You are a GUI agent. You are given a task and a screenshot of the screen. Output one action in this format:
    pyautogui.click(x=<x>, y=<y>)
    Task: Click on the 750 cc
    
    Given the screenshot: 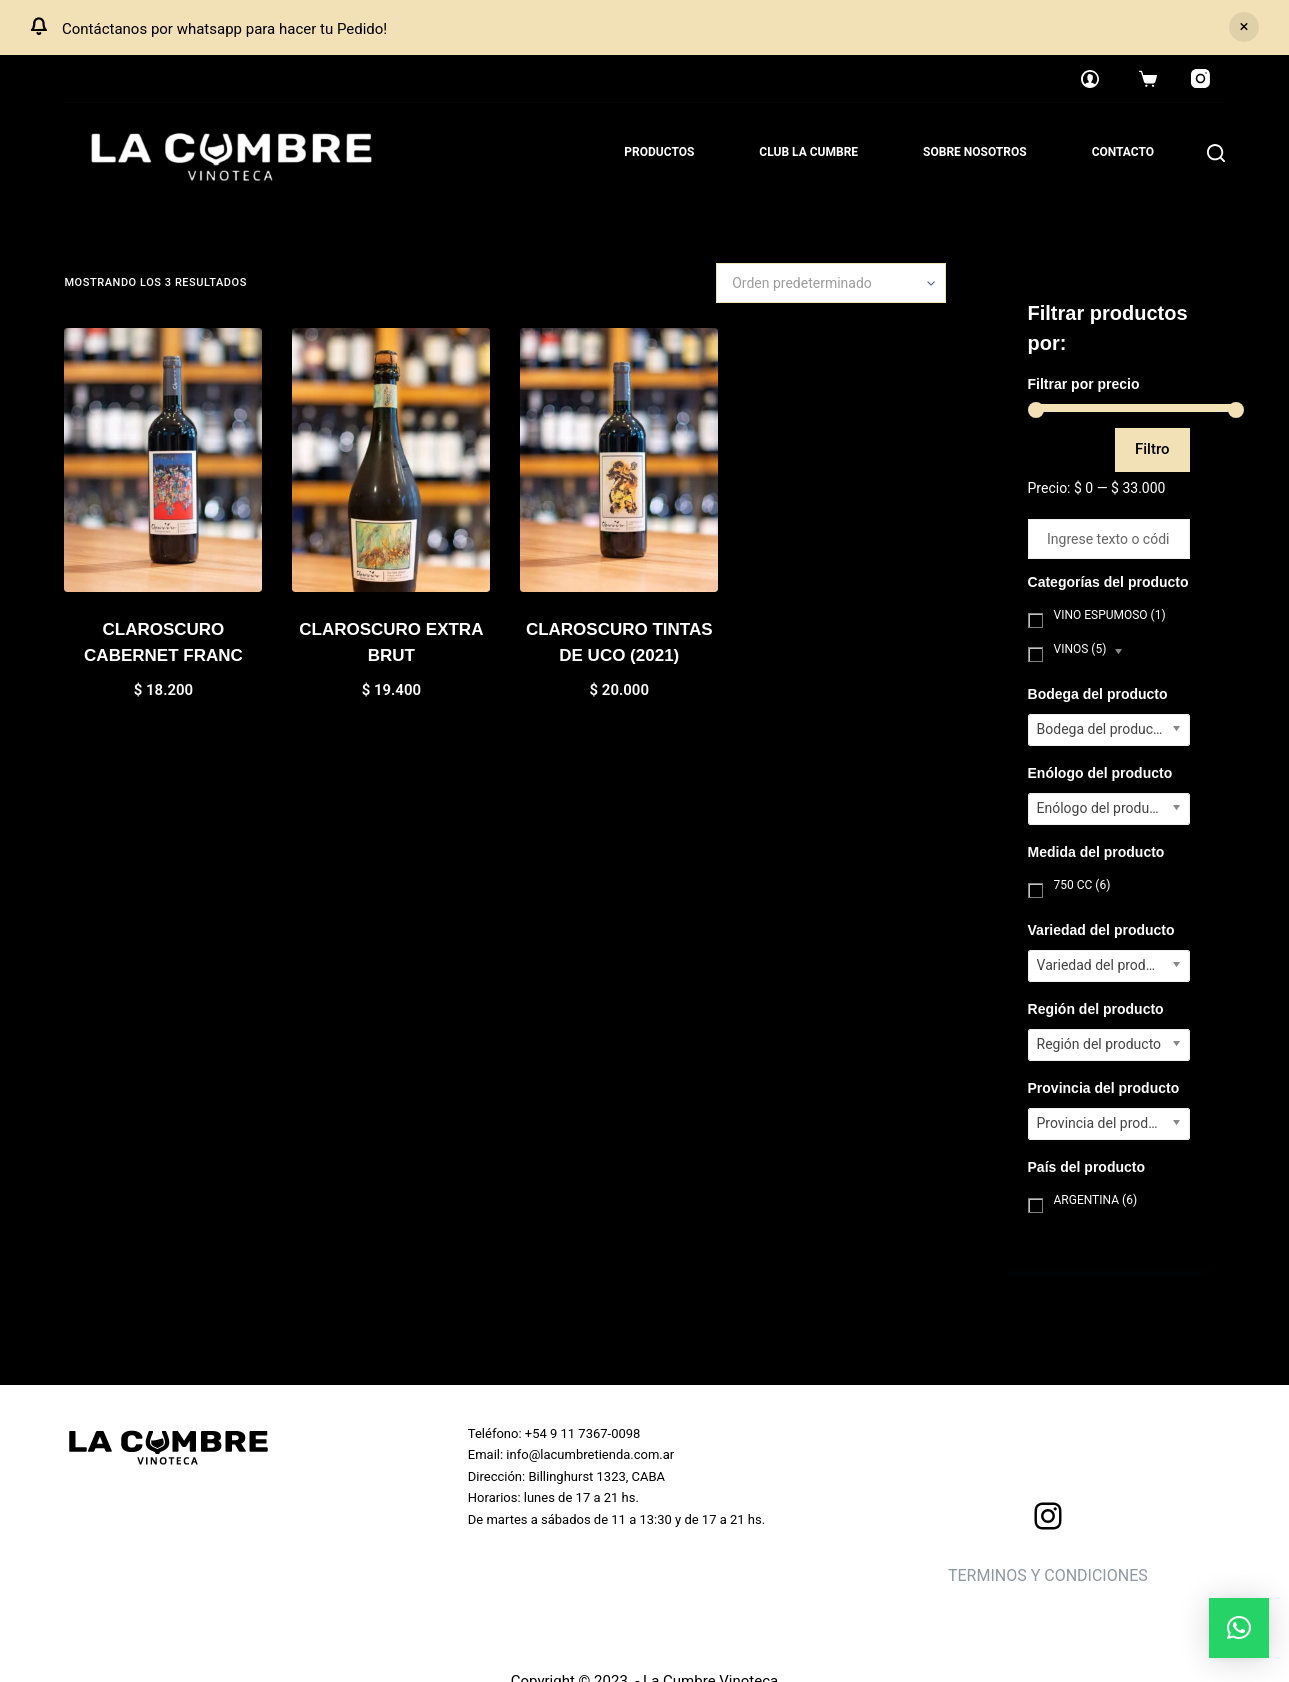 What is the action you would take?
    pyautogui.click(x=1082, y=885)
    